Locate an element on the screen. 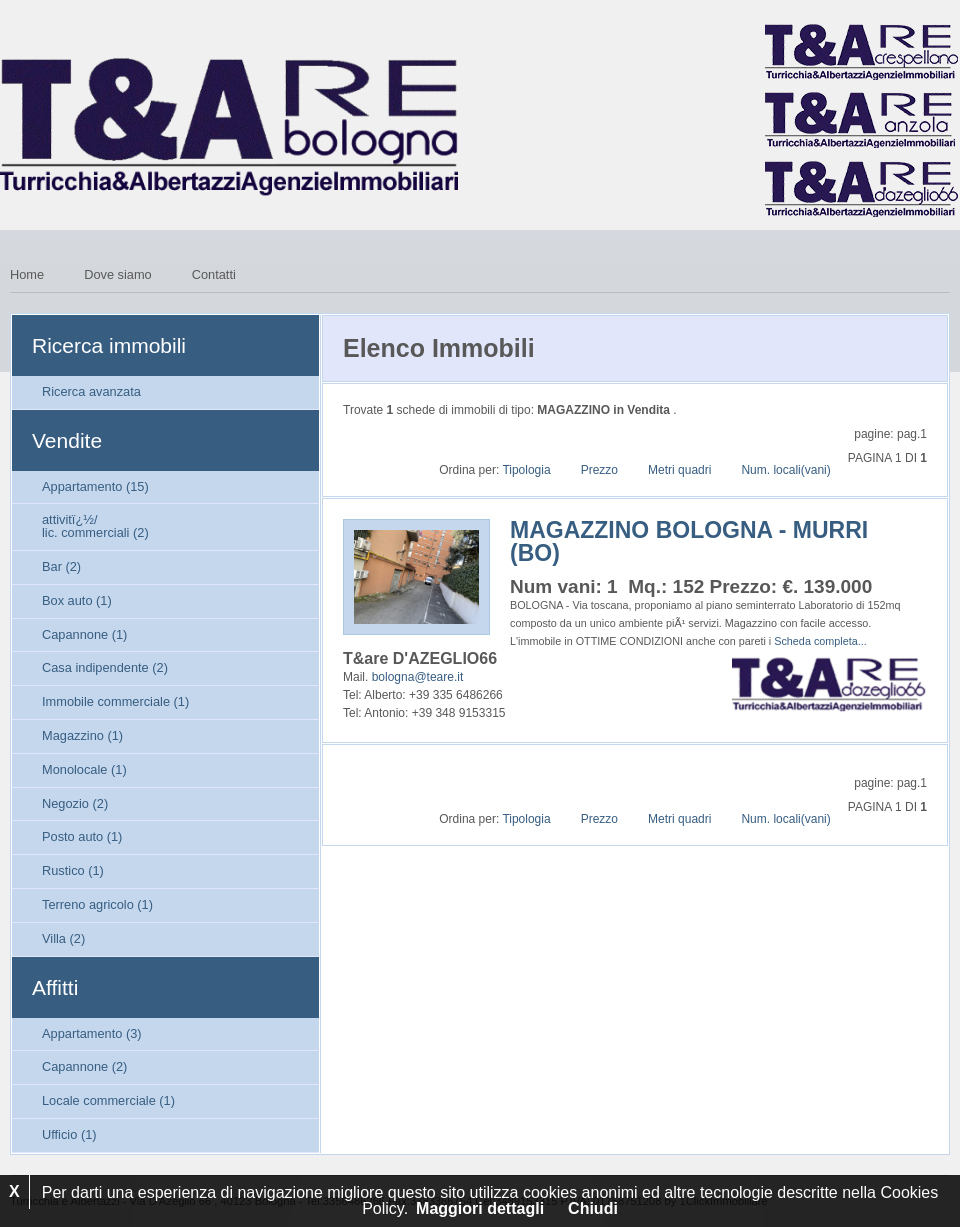 This screenshot has height=1227, width=960. Ricerca avanzata is located at coordinates (91, 391).